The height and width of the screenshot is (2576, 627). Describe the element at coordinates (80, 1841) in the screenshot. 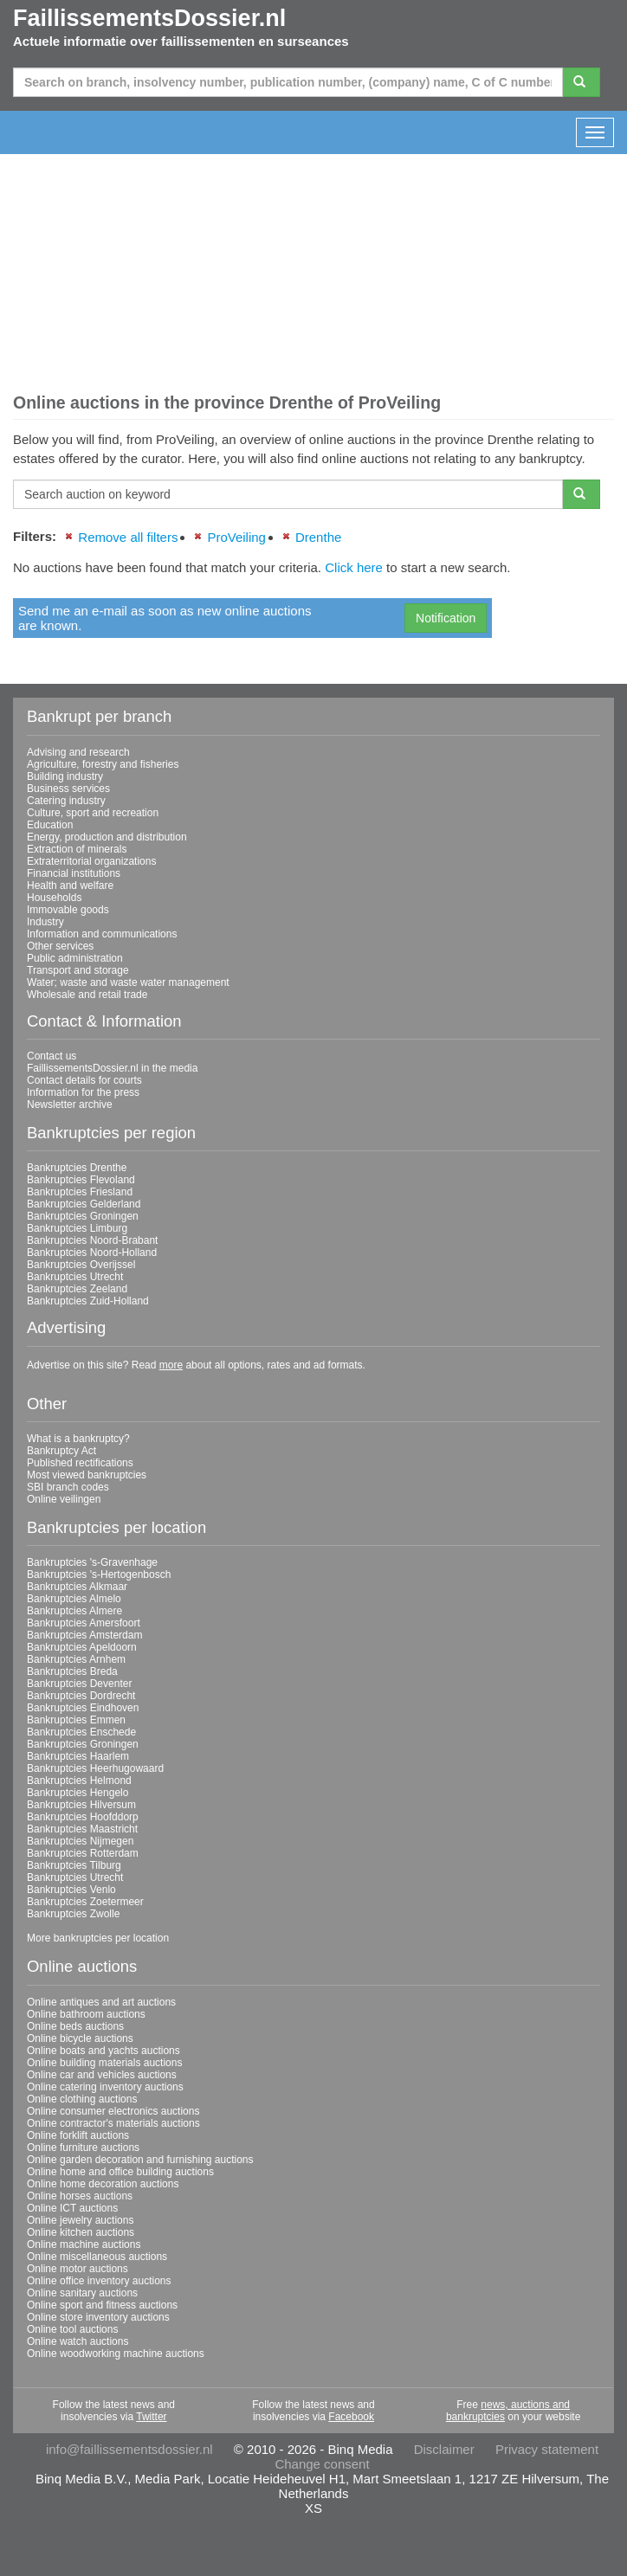

I see `Bankruptcies Nijmegen` at that location.